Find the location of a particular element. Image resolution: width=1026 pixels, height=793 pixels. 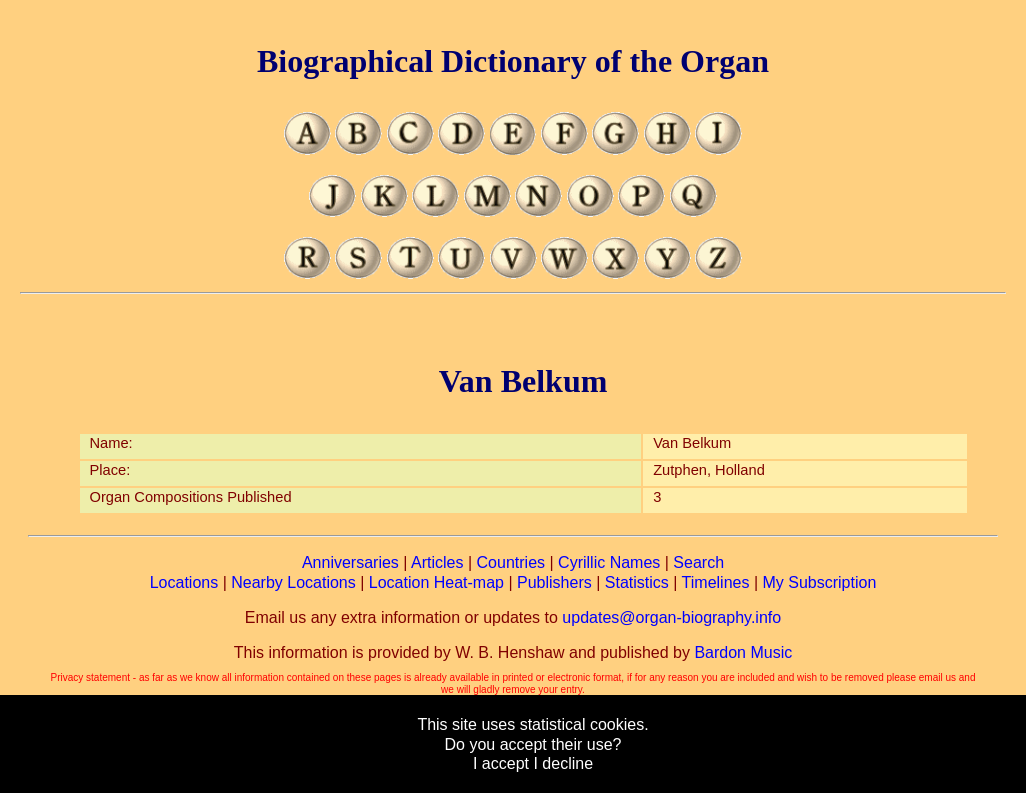

Anniversaries is located at coordinates (350, 562).